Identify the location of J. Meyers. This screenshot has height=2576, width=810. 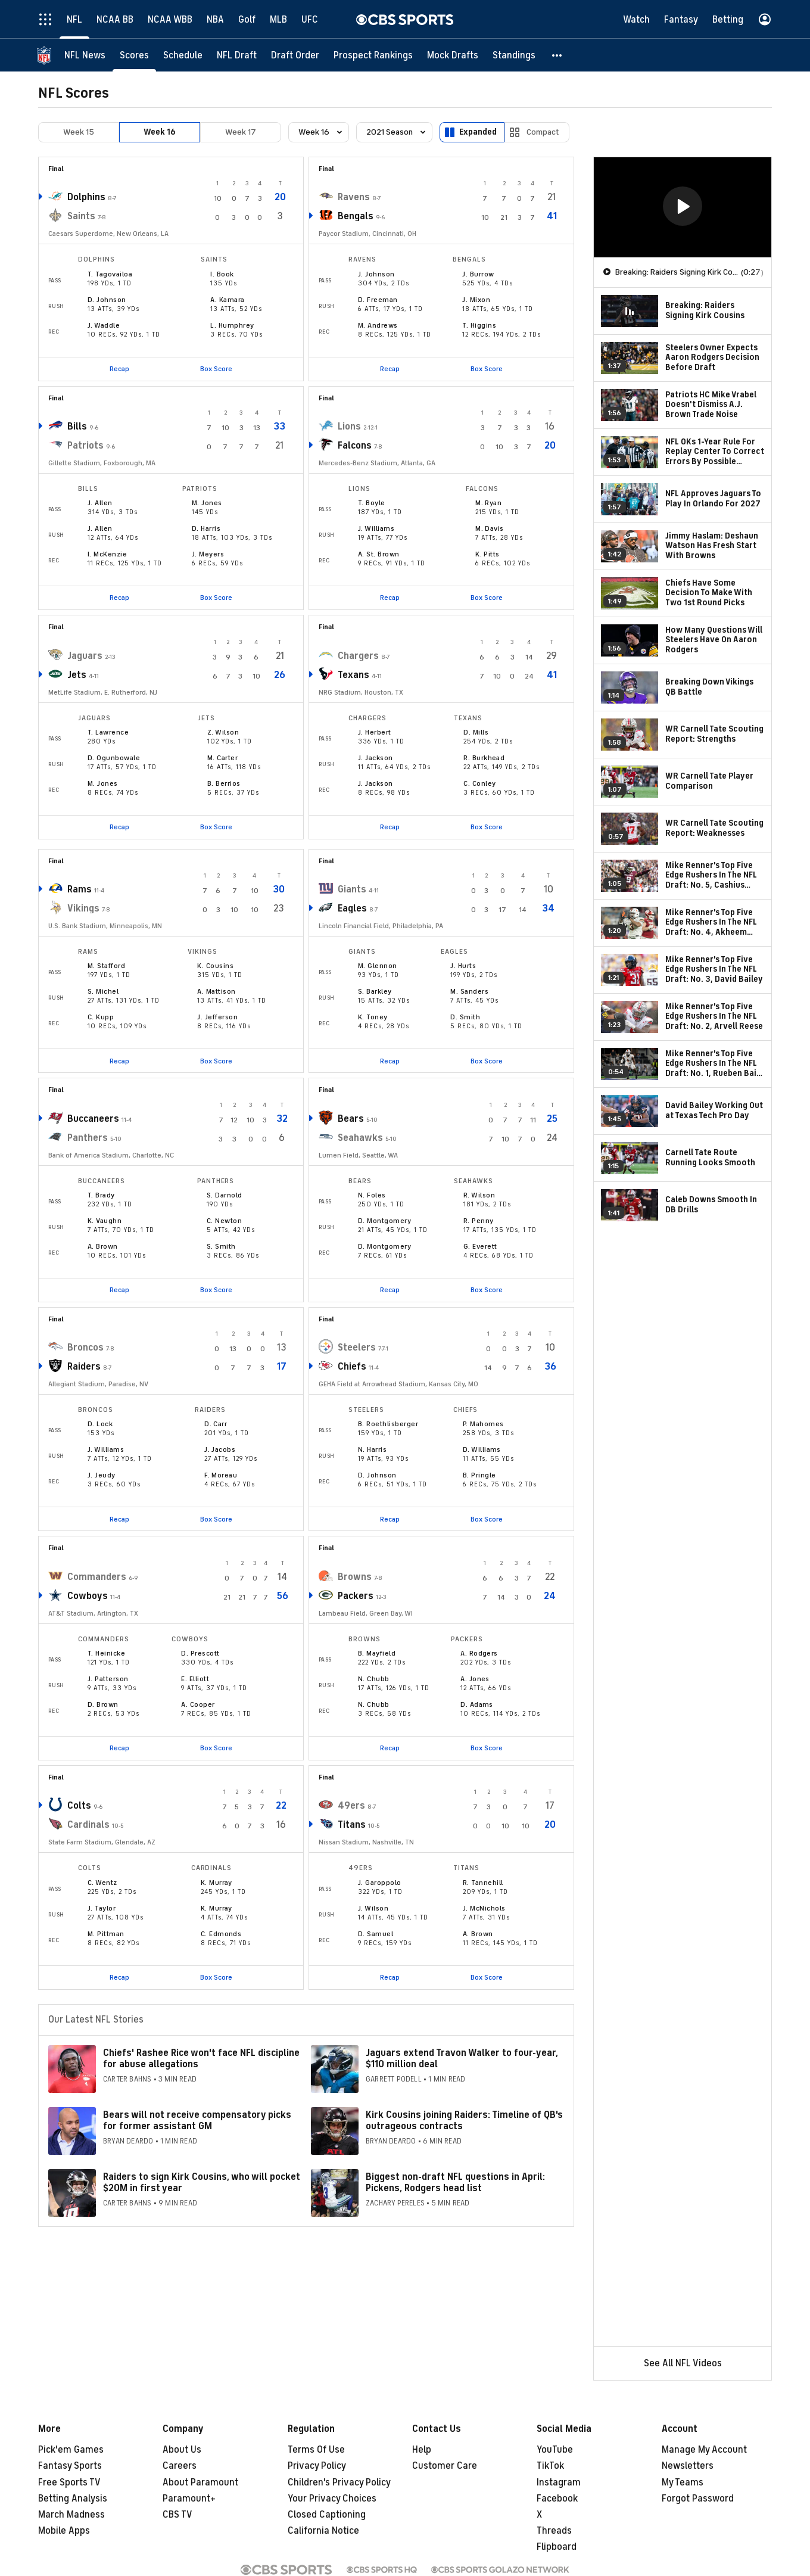
(208, 554).